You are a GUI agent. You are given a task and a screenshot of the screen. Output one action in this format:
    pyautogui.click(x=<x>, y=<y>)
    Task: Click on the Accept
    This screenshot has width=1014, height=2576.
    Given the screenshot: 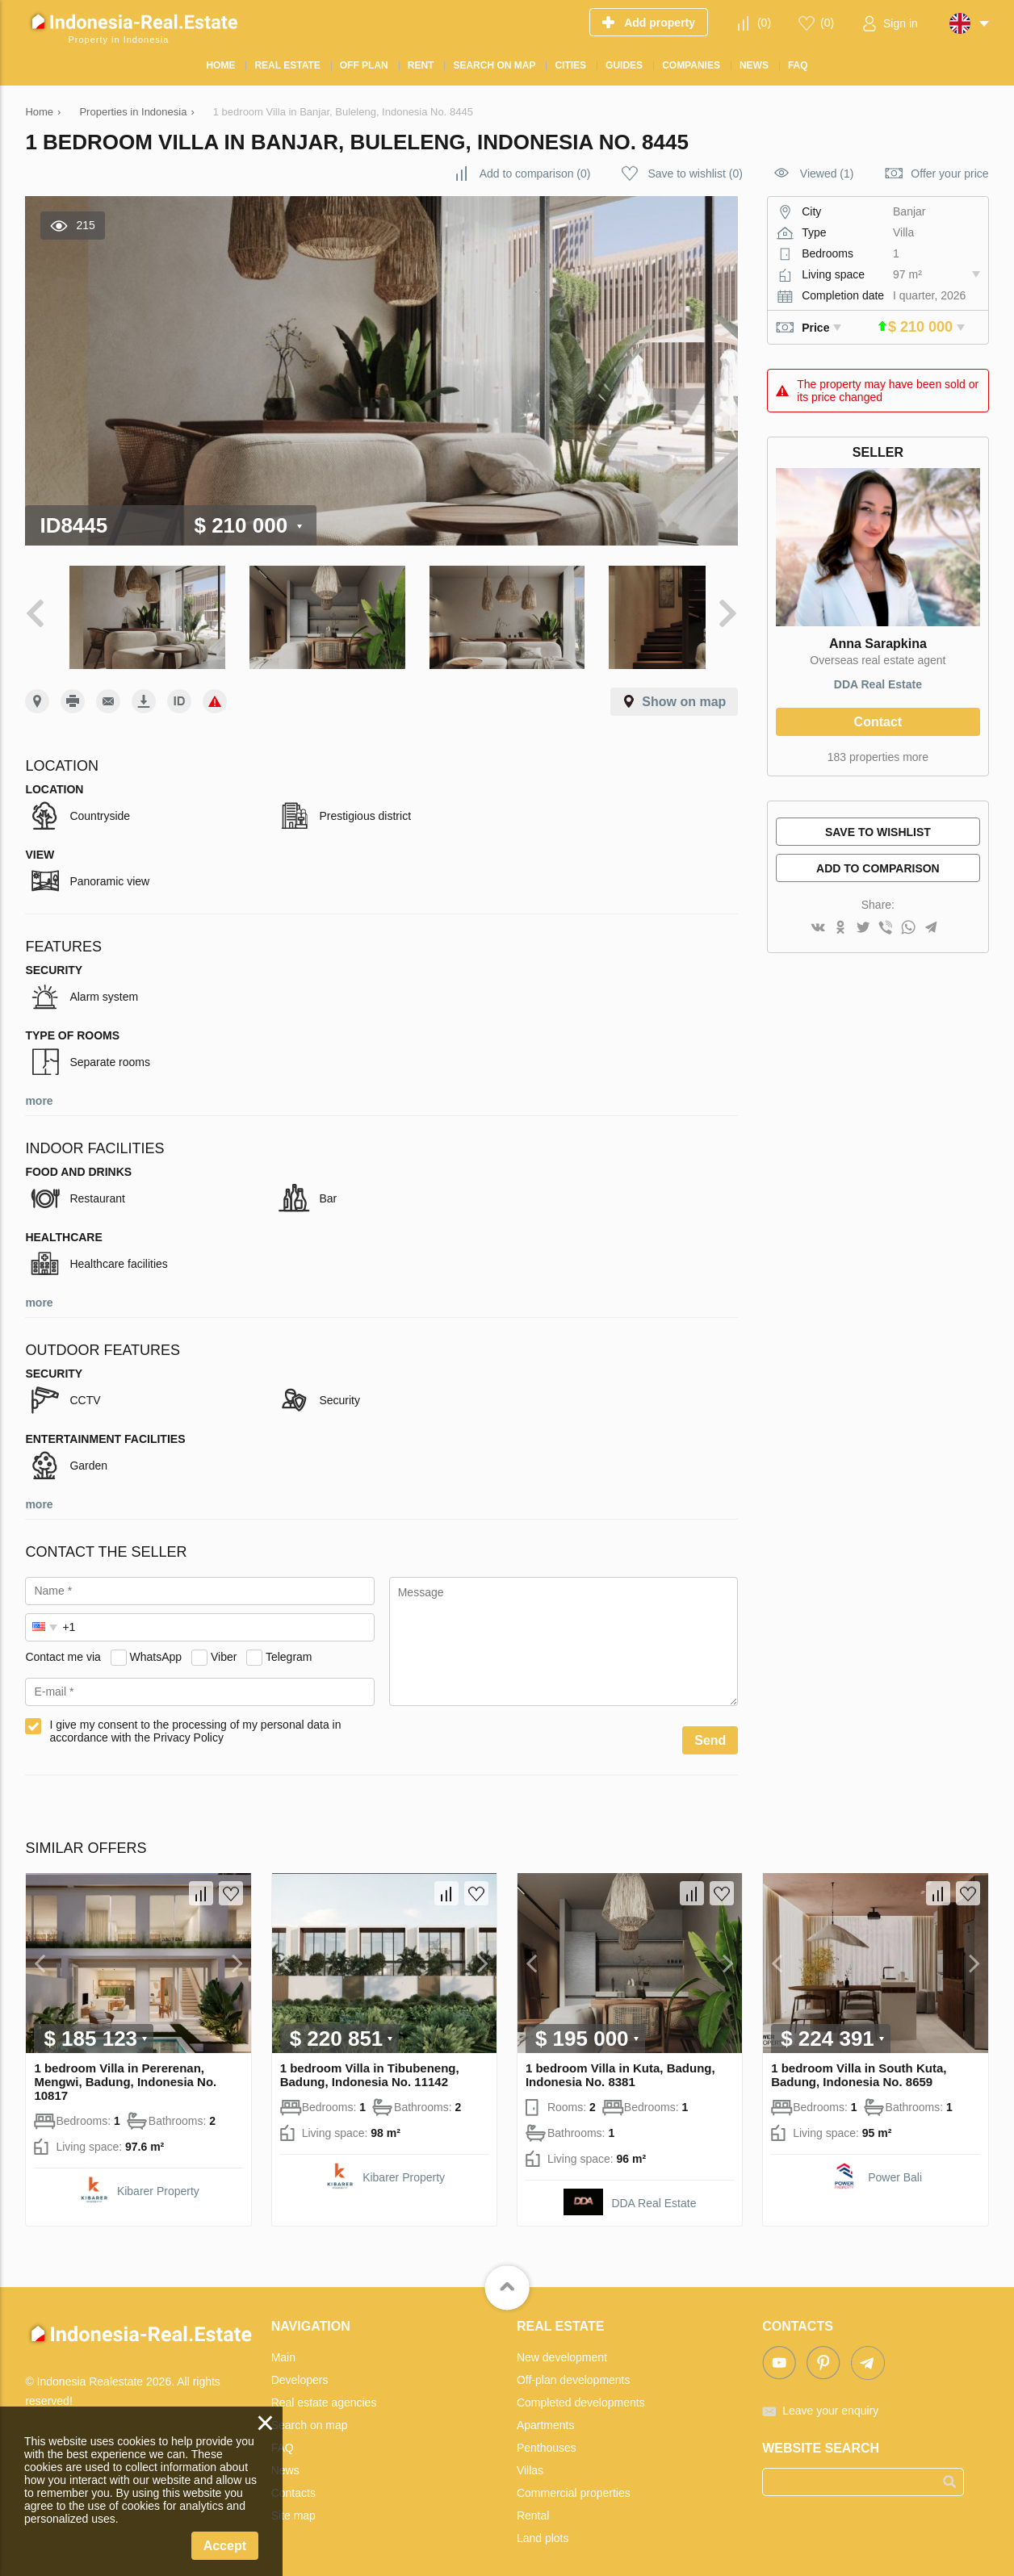 What is the action you would take?
    pyautogui.click(x=224, y=2546)
    